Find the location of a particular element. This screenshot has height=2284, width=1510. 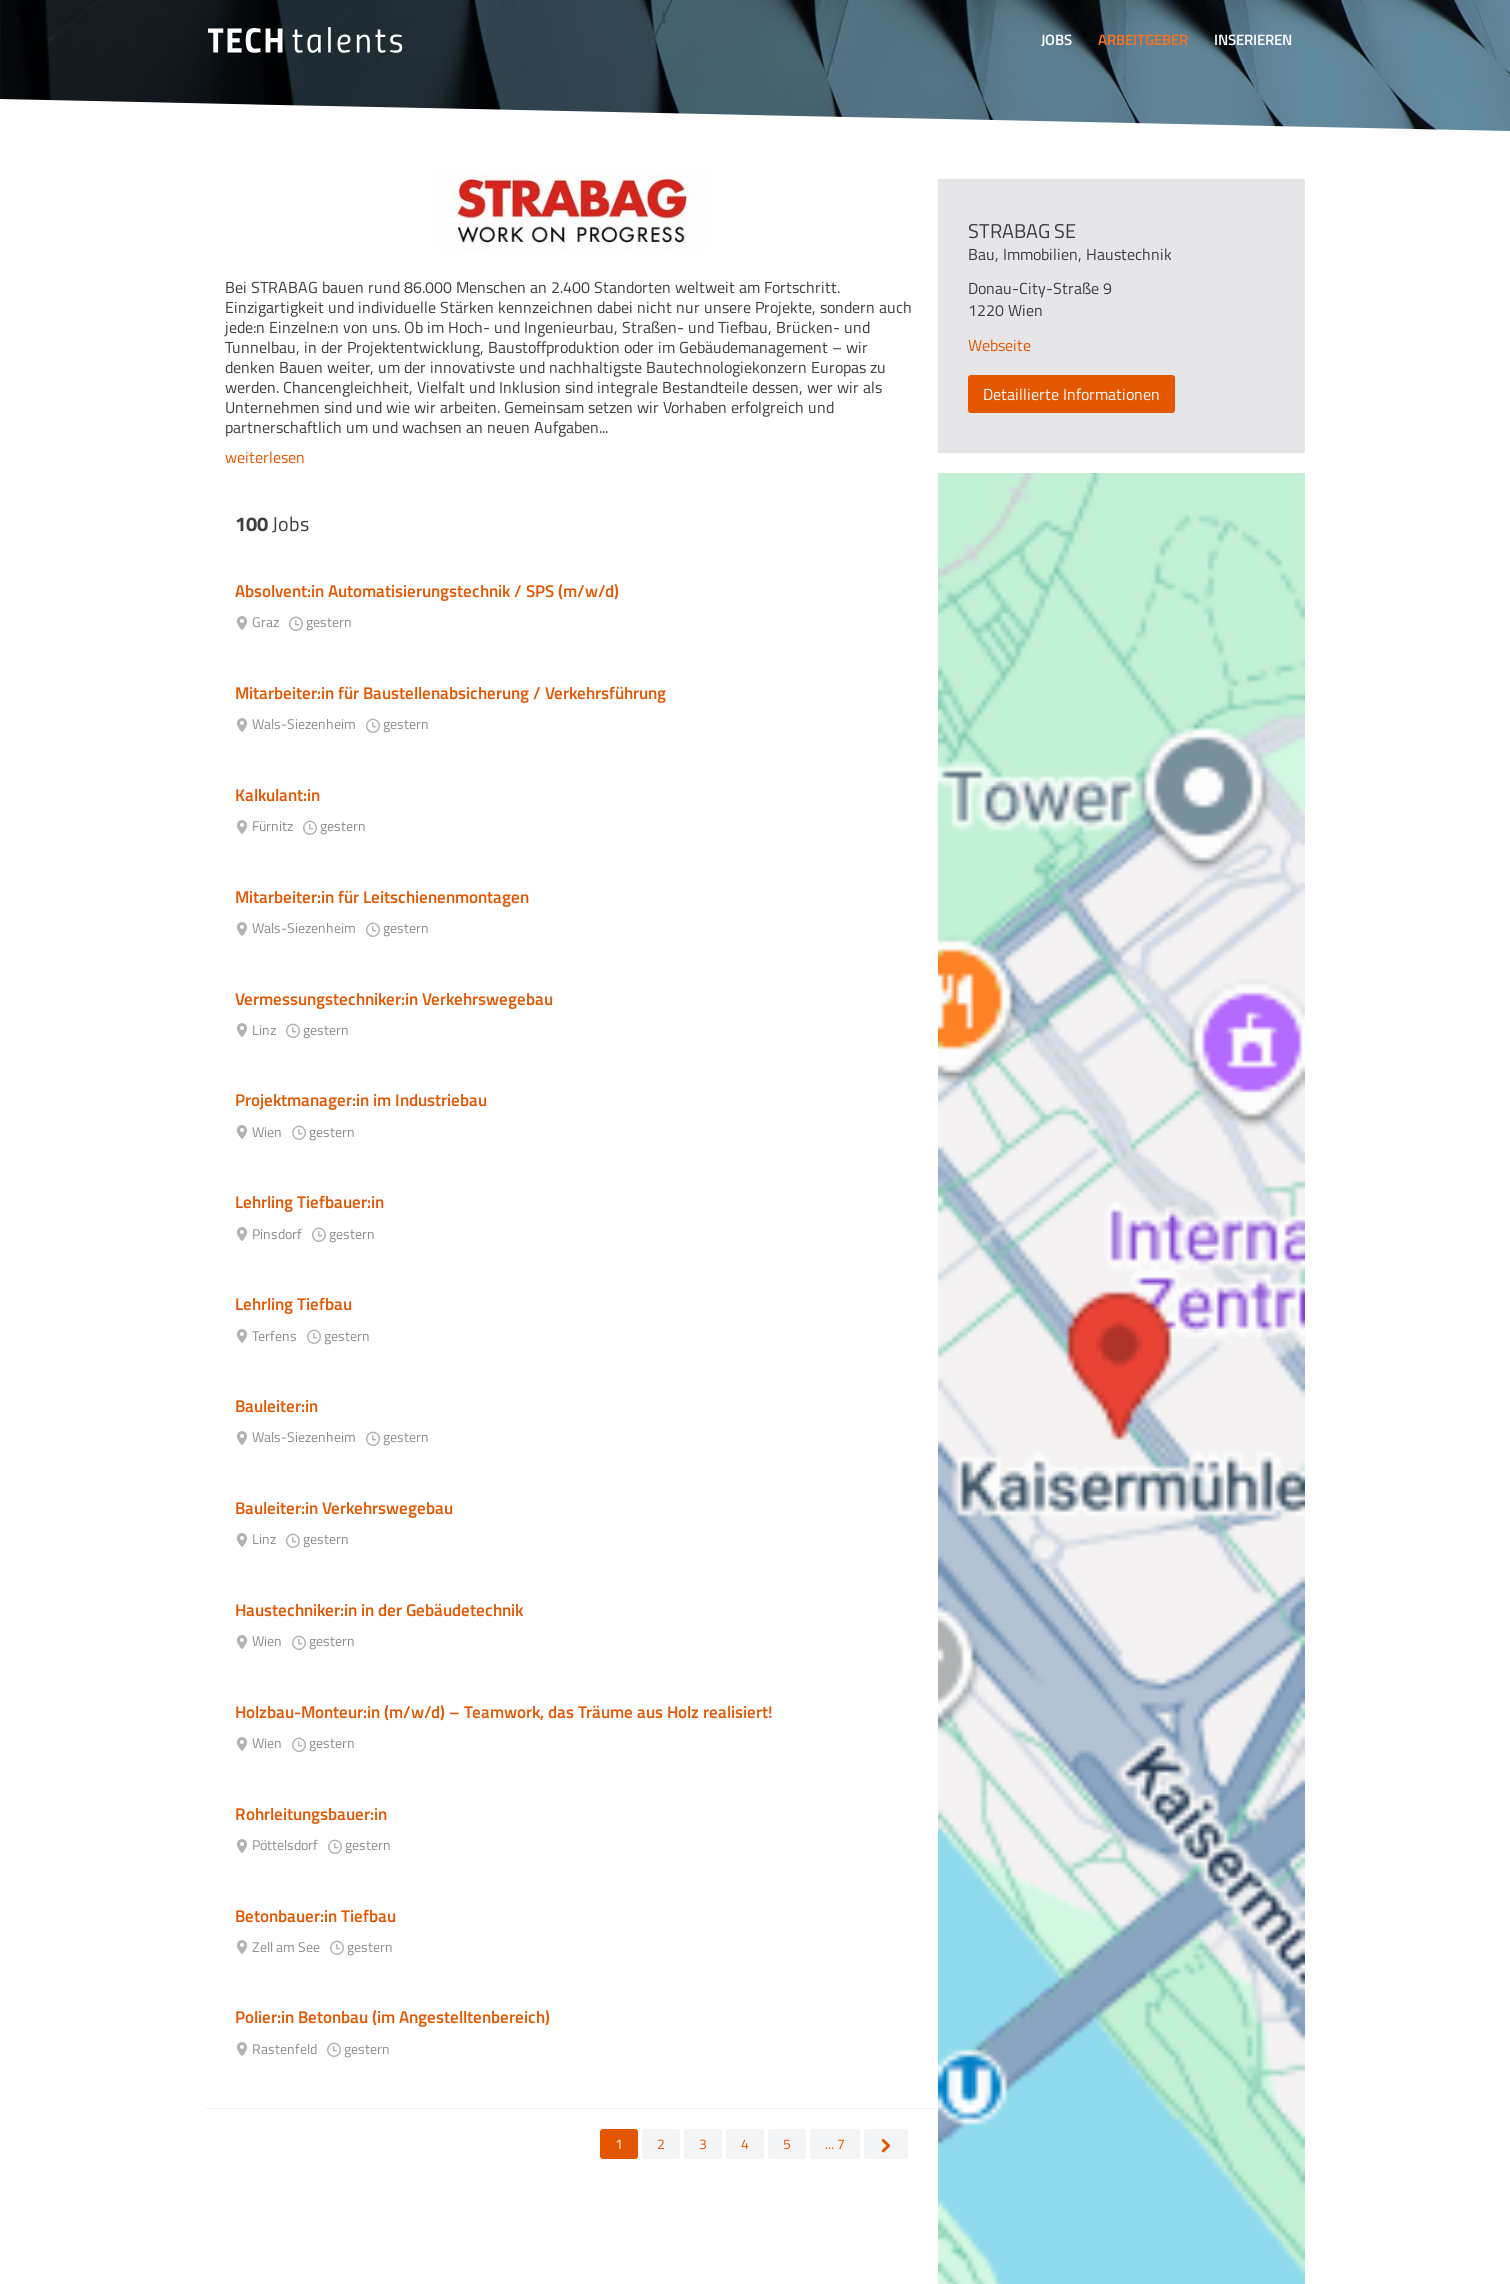

Haustechniker:in in der Gebäudetechnik is located at coordinates (379, 1610).